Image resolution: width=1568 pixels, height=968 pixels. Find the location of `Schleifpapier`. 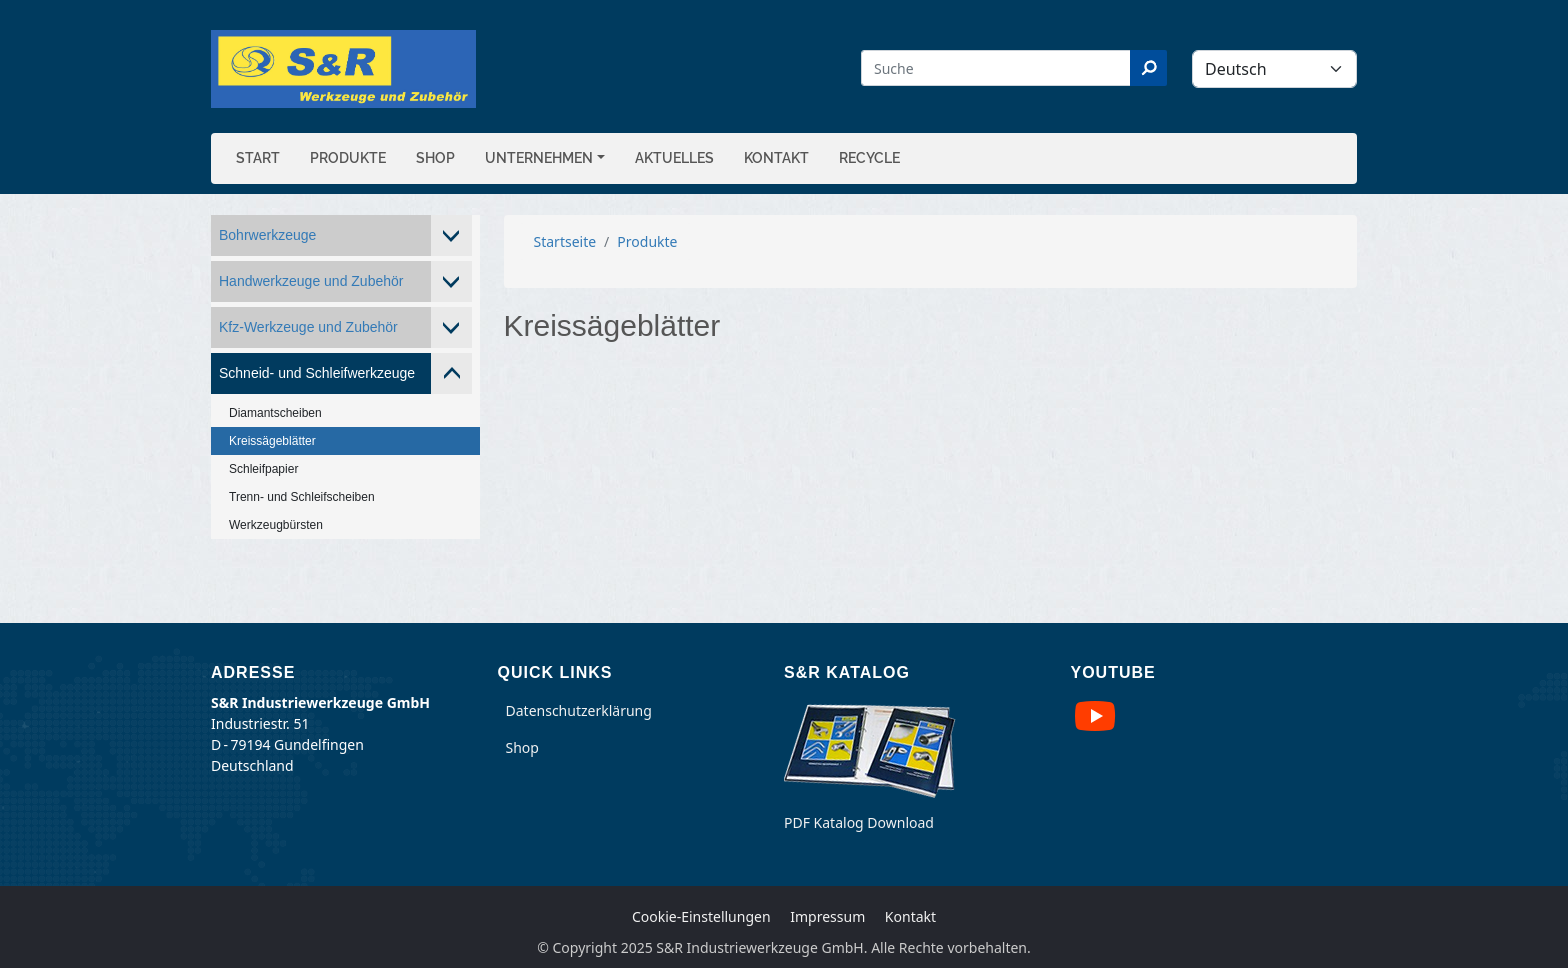

Schleifpapier is located at coordinates (263, 469).